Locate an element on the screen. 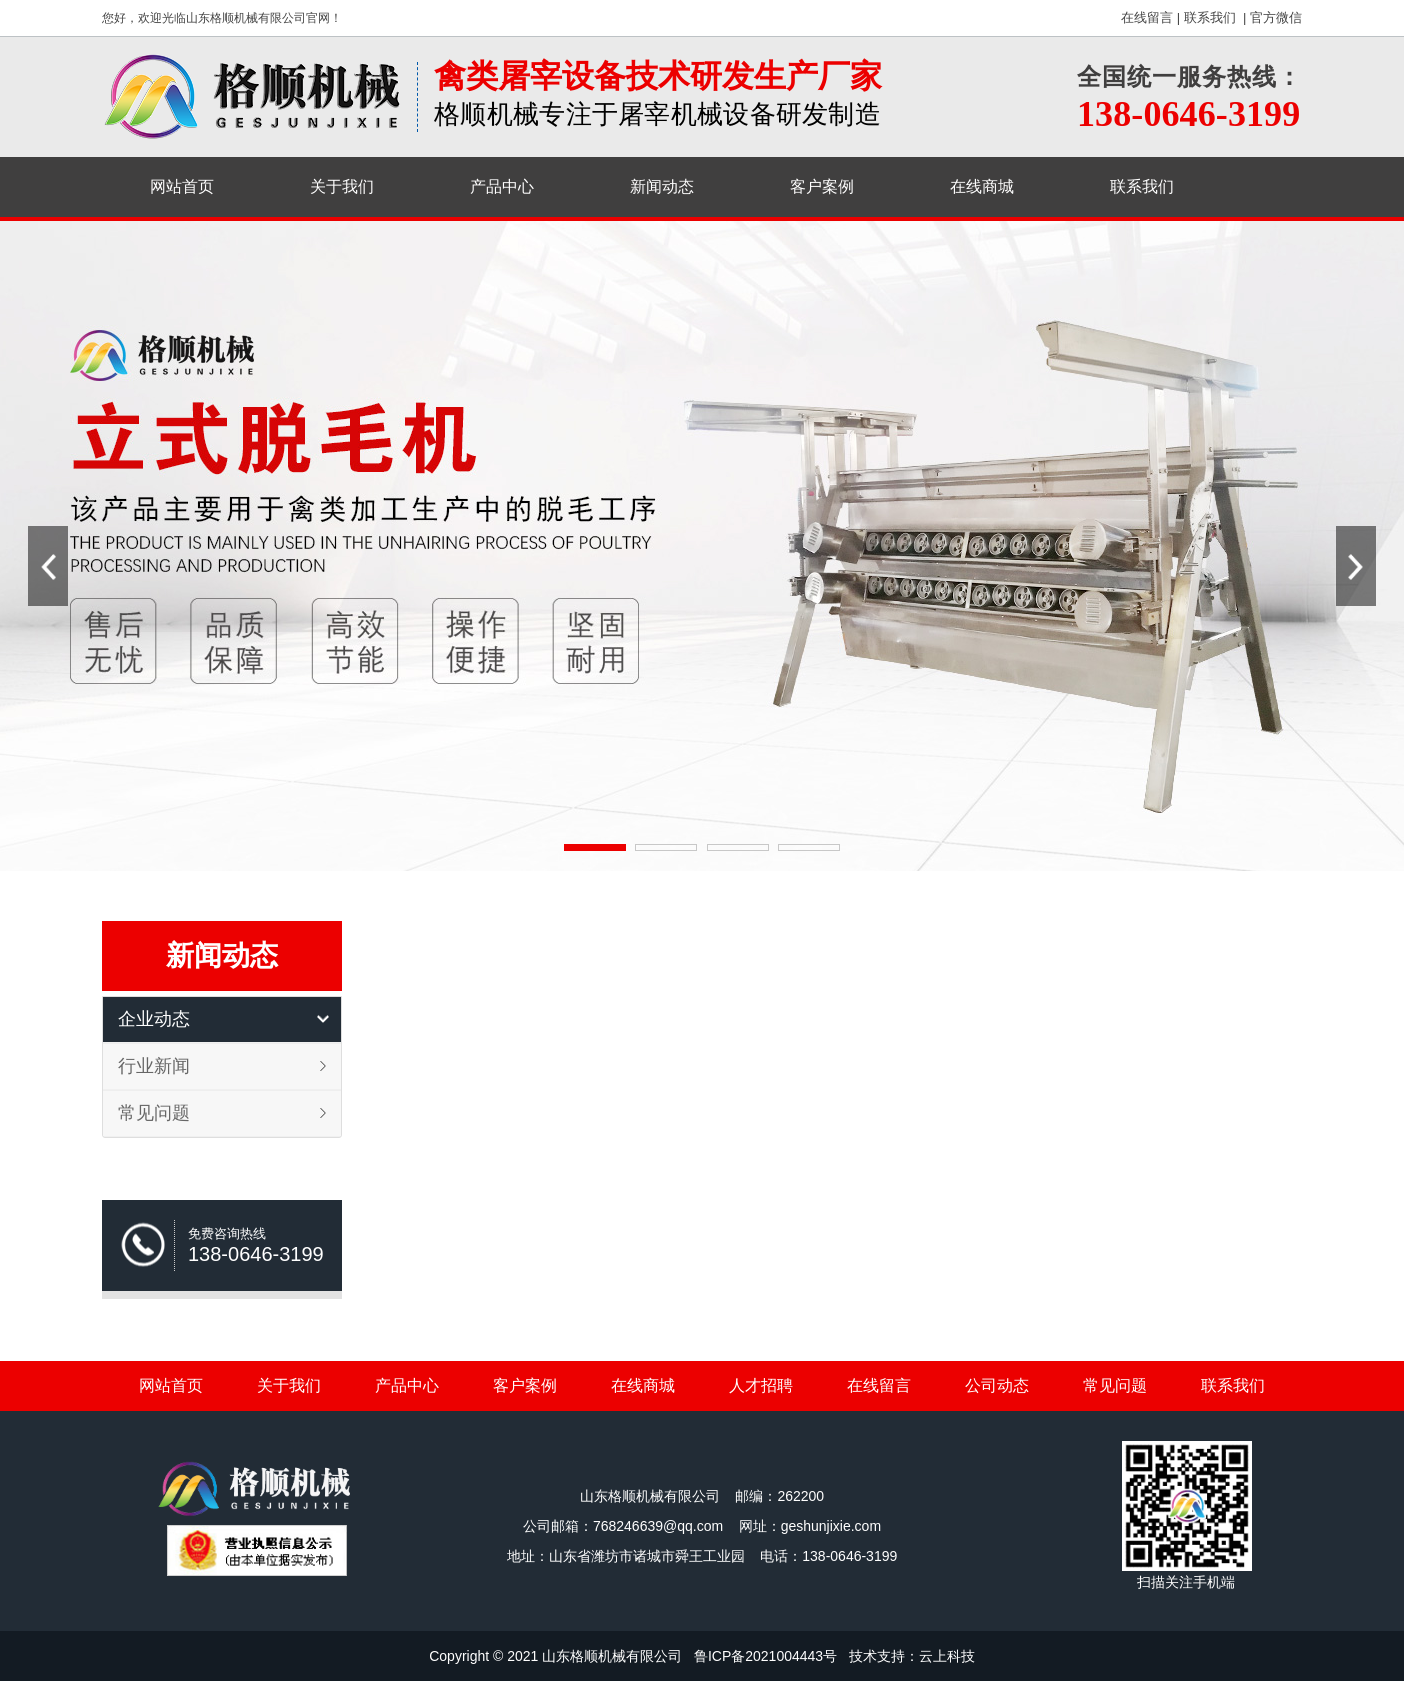 Image resolution: width=1404 pixels, height=1681 pixels. 官方微信 is located at coordinates (1276, 17).